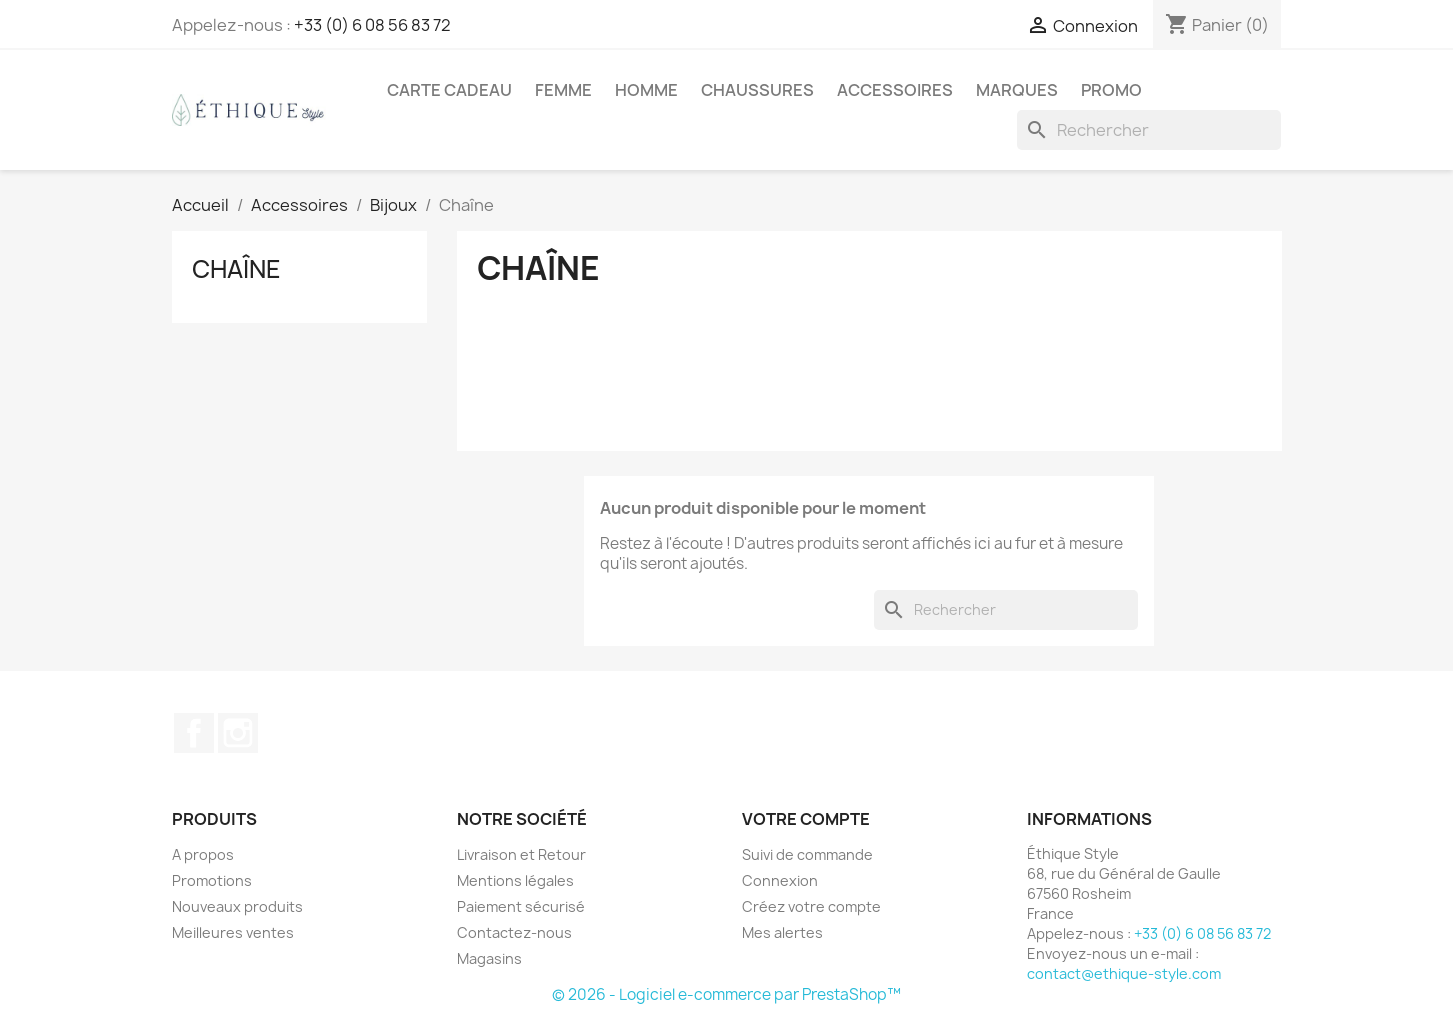  Describe the element at coordinates (521, 854) in the screenshot. I see `Livraison et Retour` at that location.